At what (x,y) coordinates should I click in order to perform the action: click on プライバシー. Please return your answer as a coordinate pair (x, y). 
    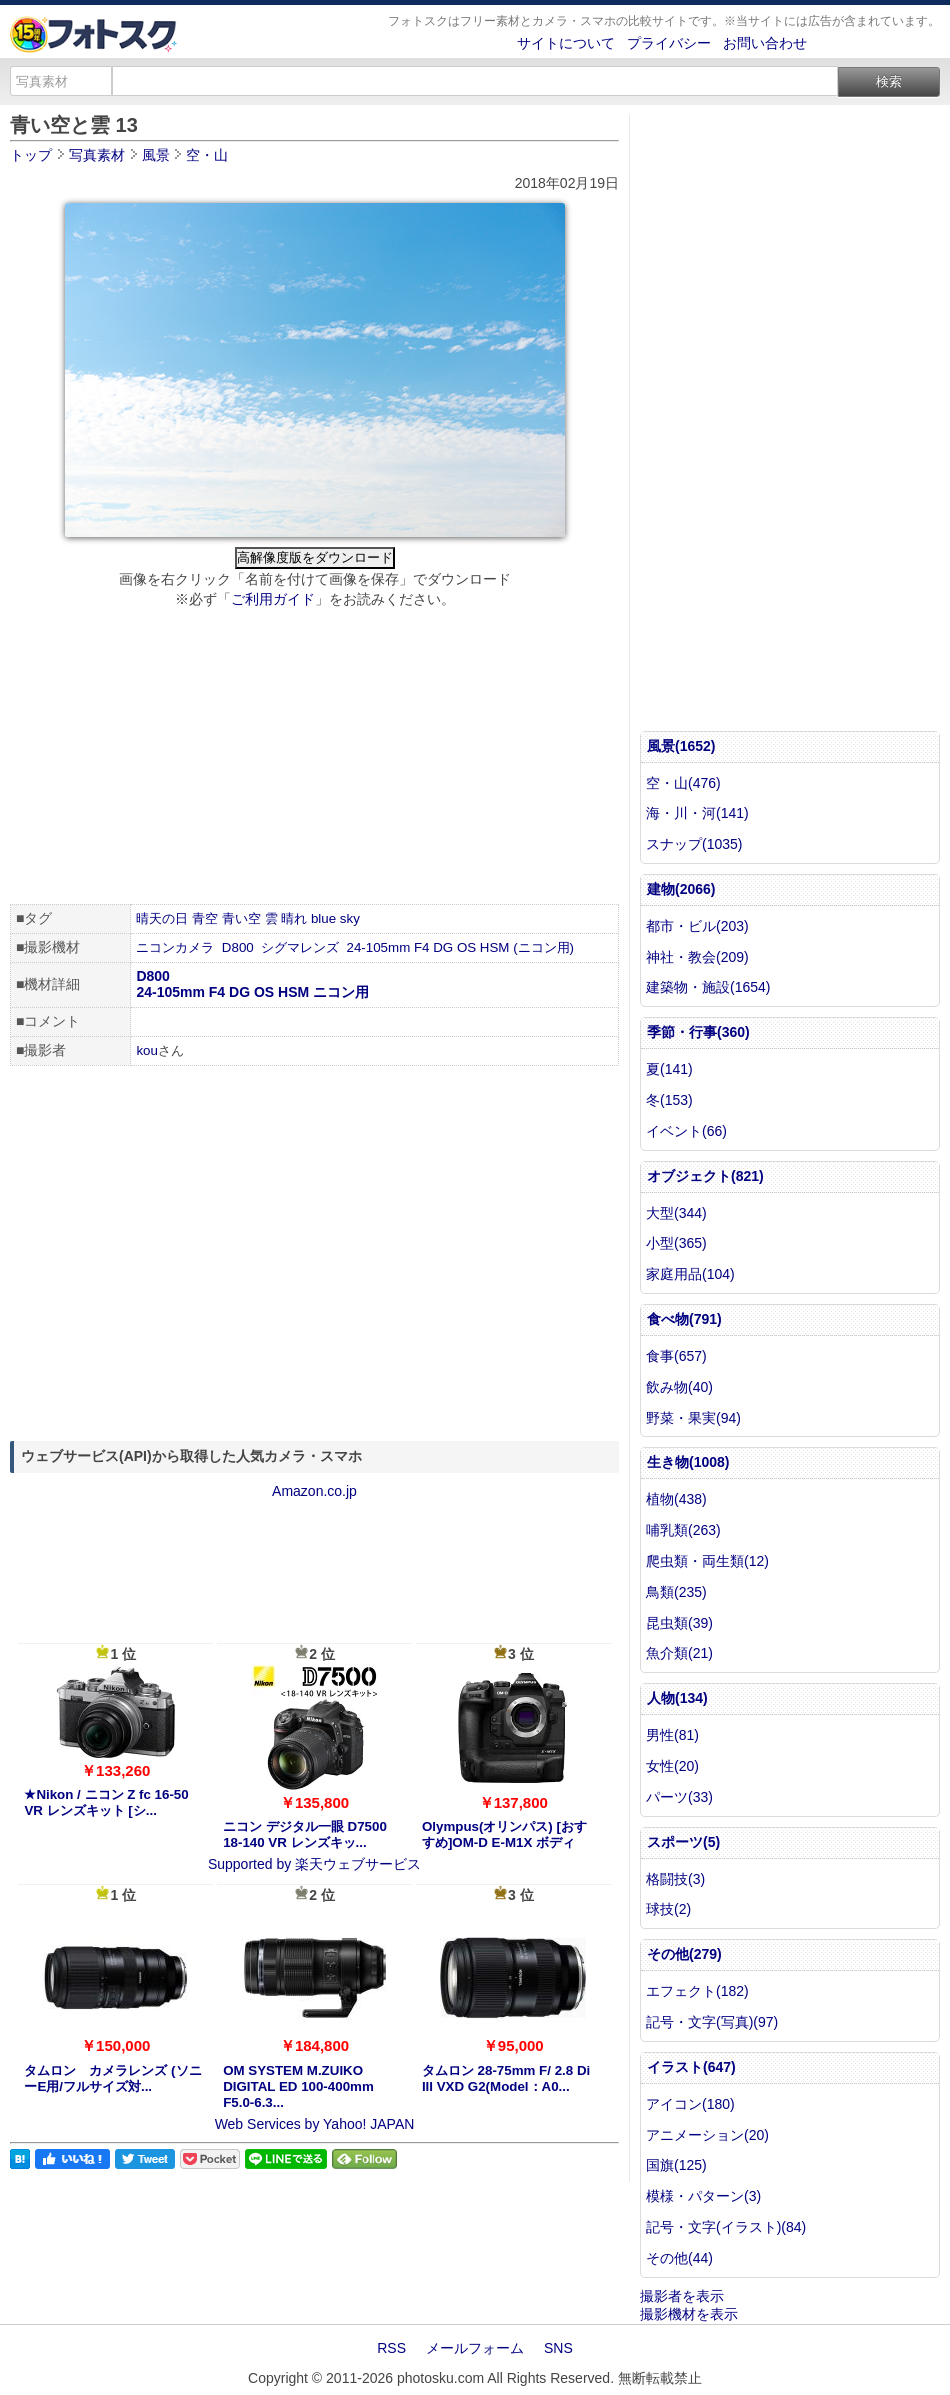
    Looking at the image, I should click on (669, 43).